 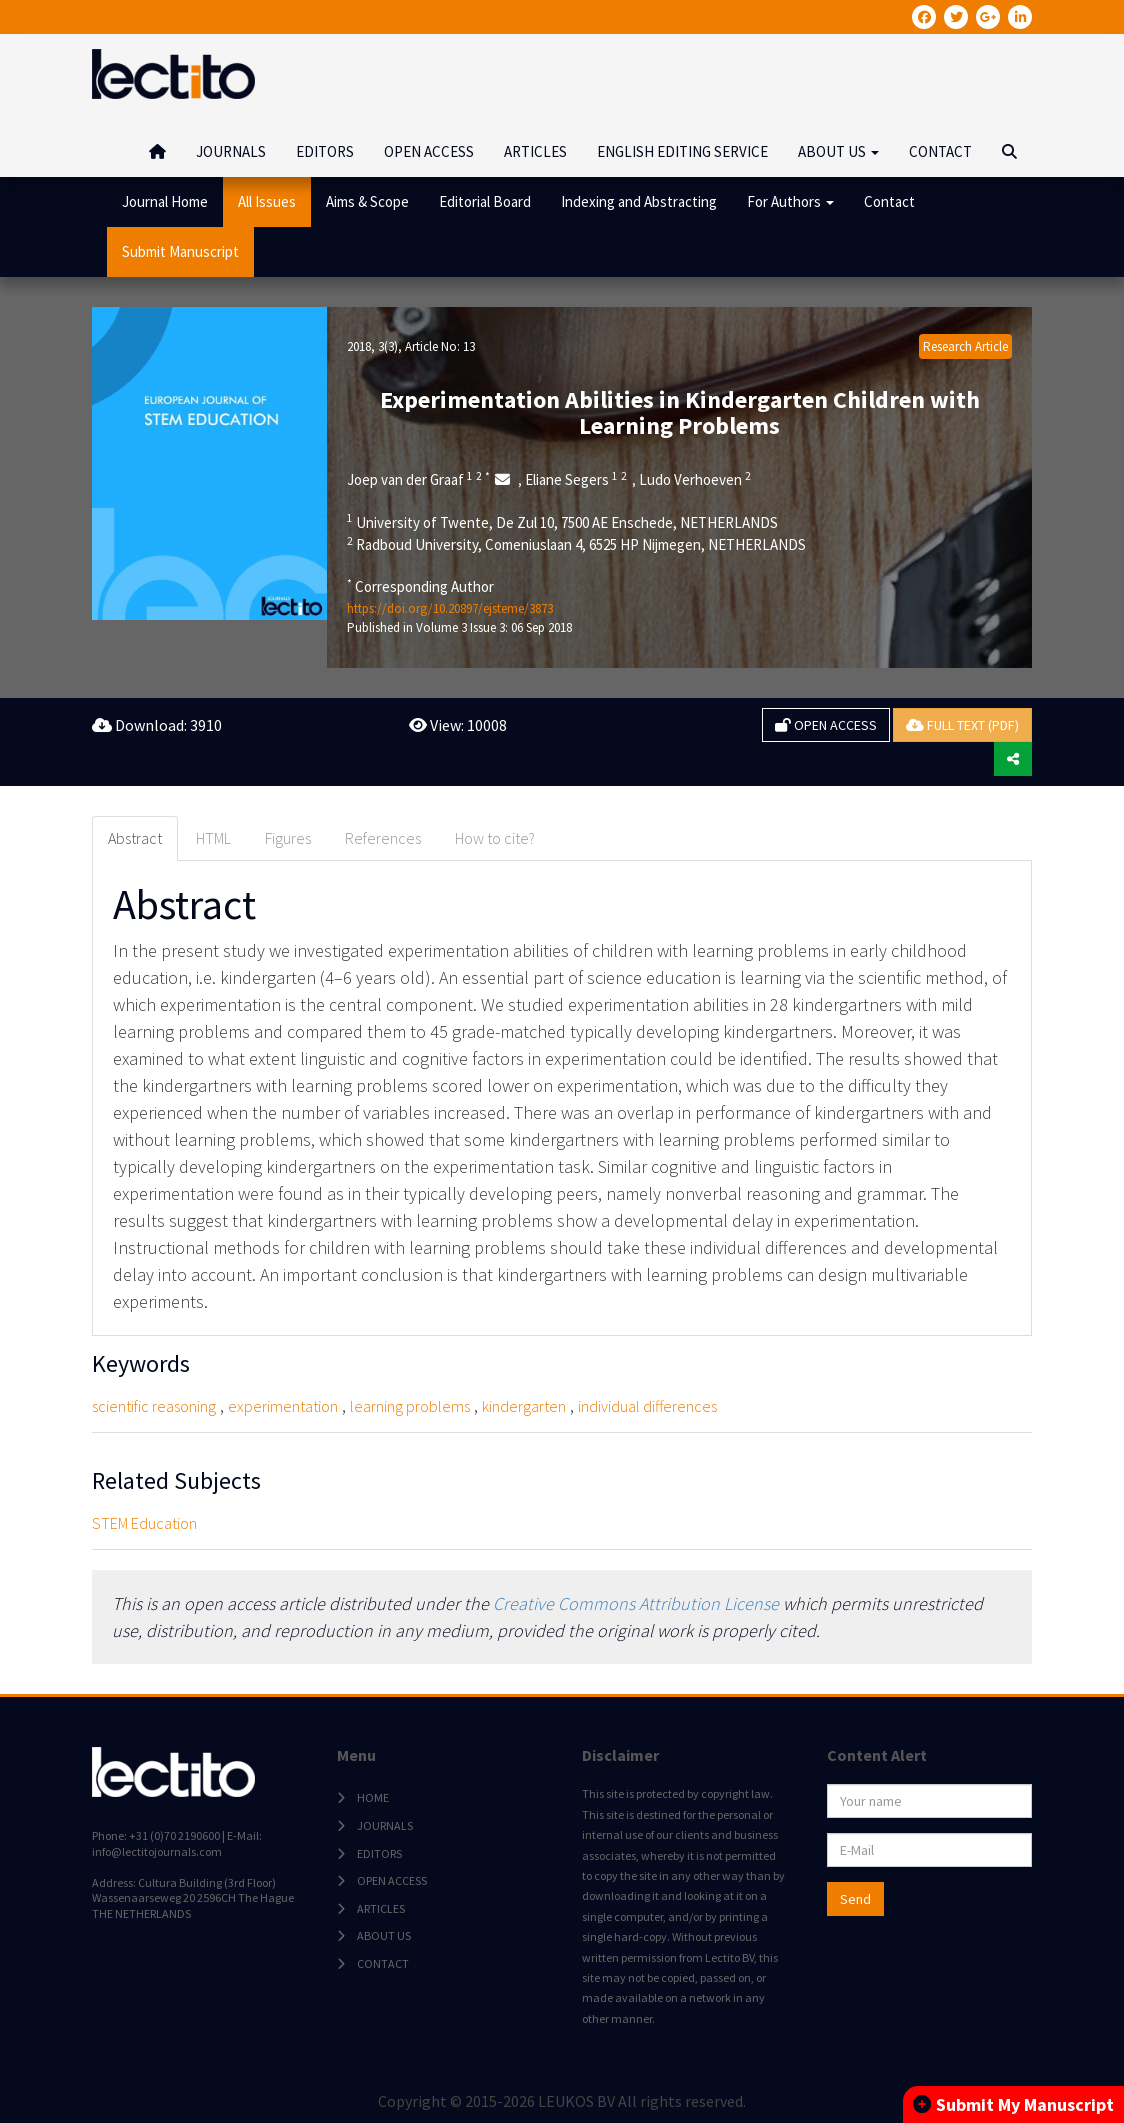 What do you see at coordinates (639, 201) in the screenshot?
I see `Indexing and Abstracting` at bounding box center [639, 201].